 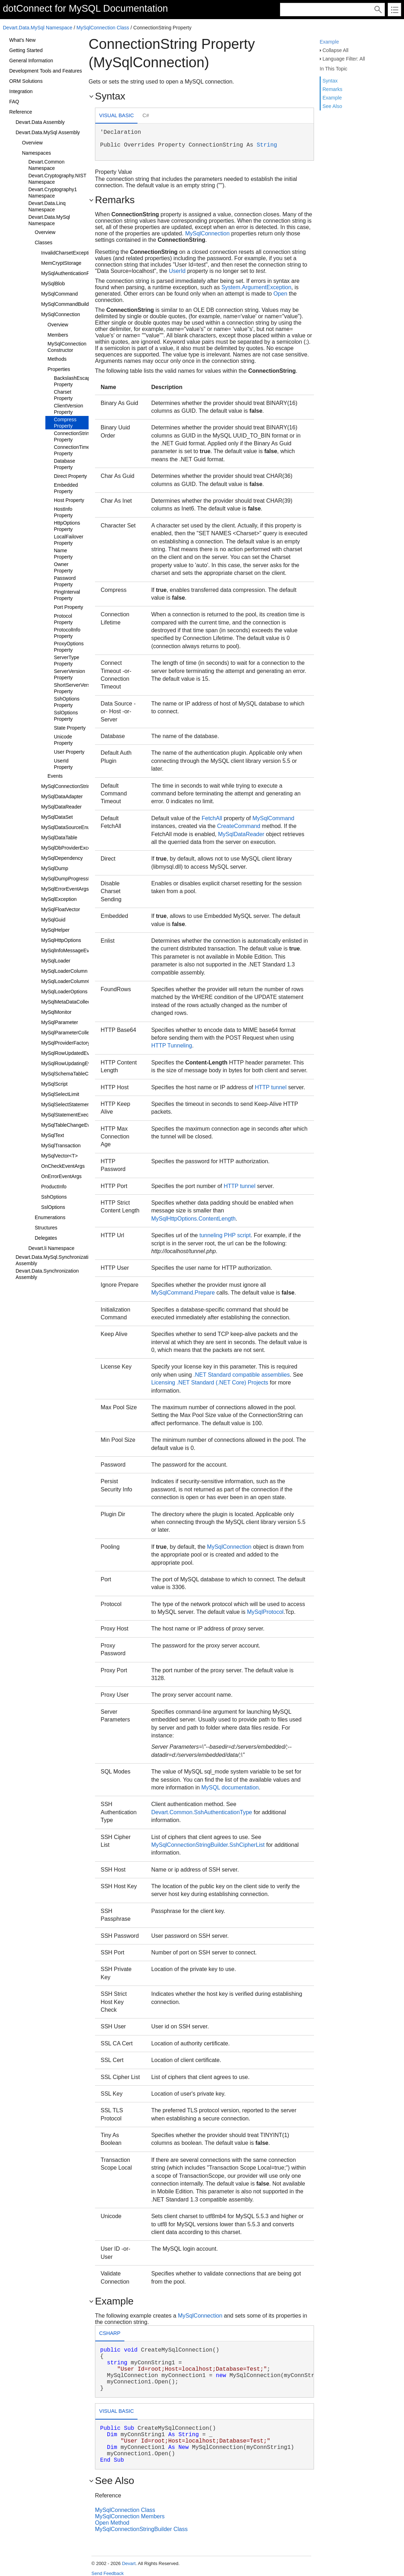 What do you see at coordinates (256, 287) in the screenshot?
I see `System.ArgumentException` at bounding box center [256, 287].